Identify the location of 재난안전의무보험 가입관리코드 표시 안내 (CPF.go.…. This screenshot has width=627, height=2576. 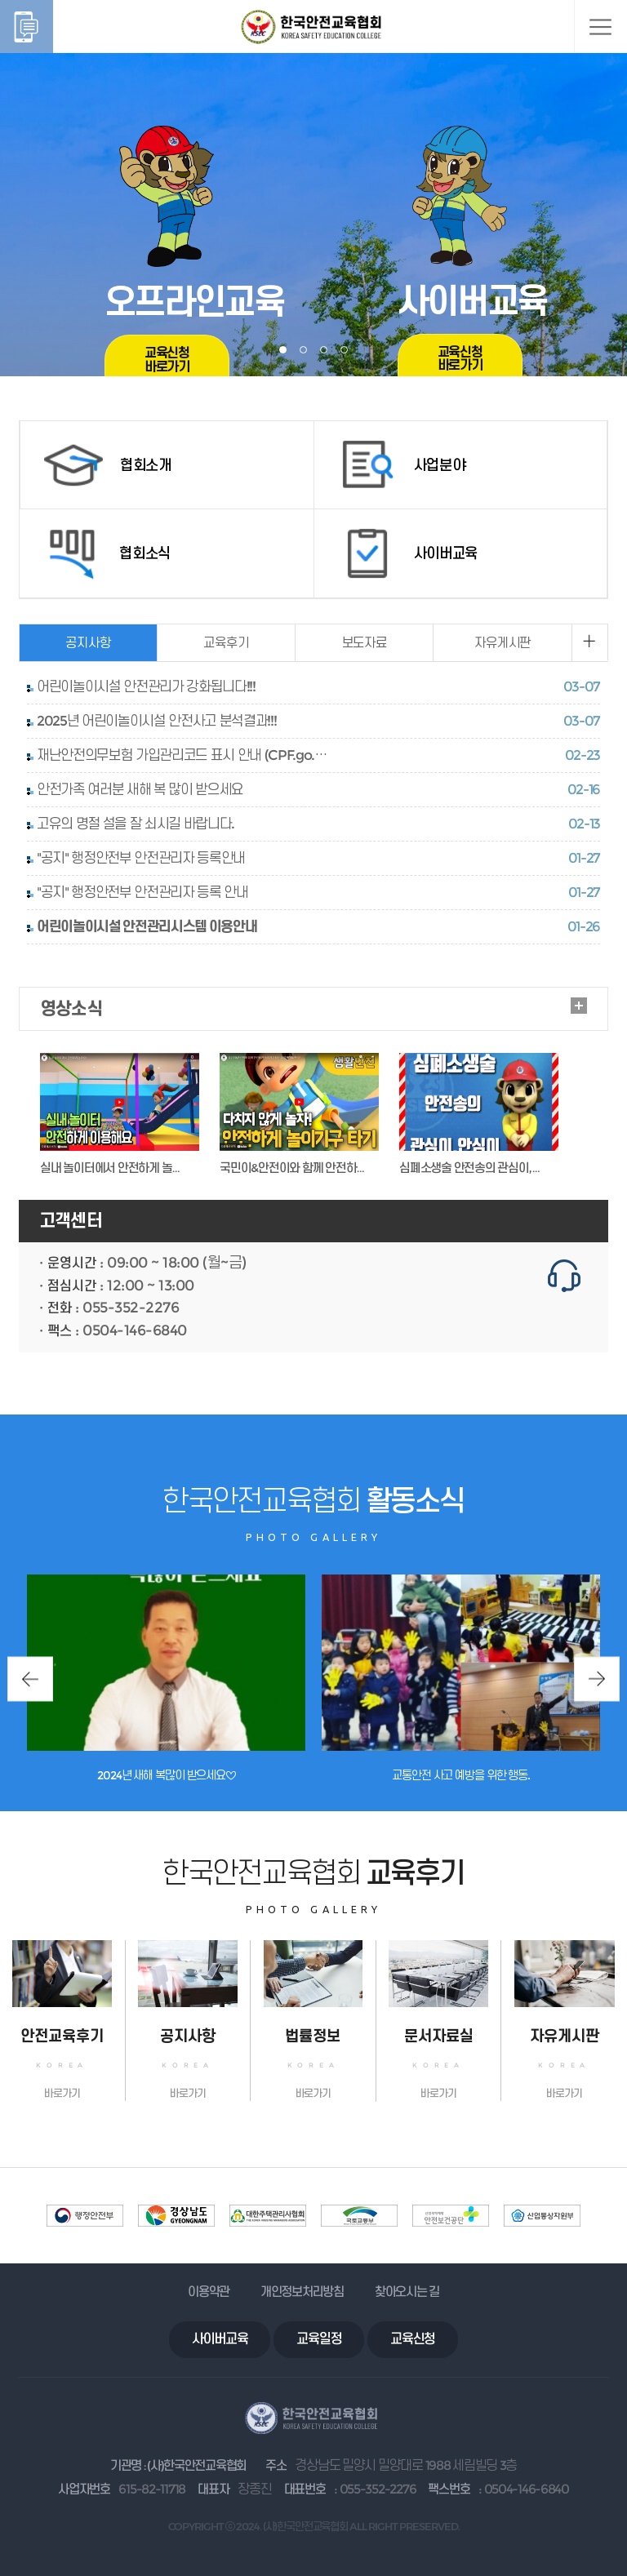
(182, 755).